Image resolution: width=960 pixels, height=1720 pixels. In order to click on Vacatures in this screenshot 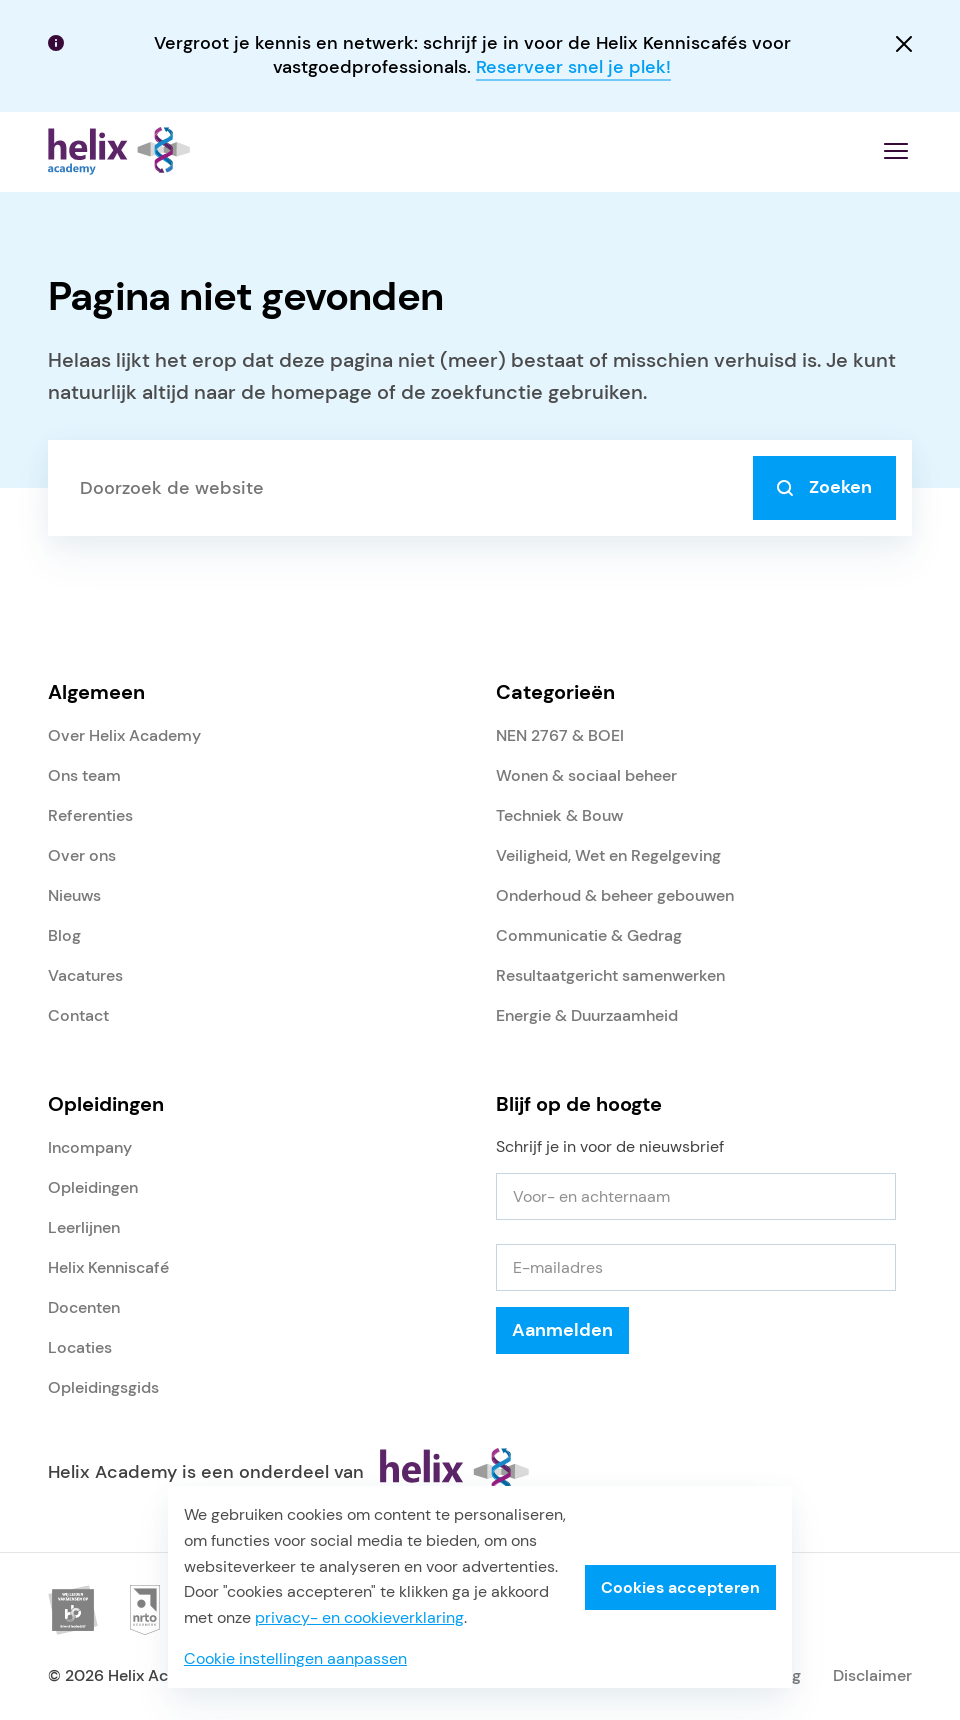, I will do `click(85, 975)`.